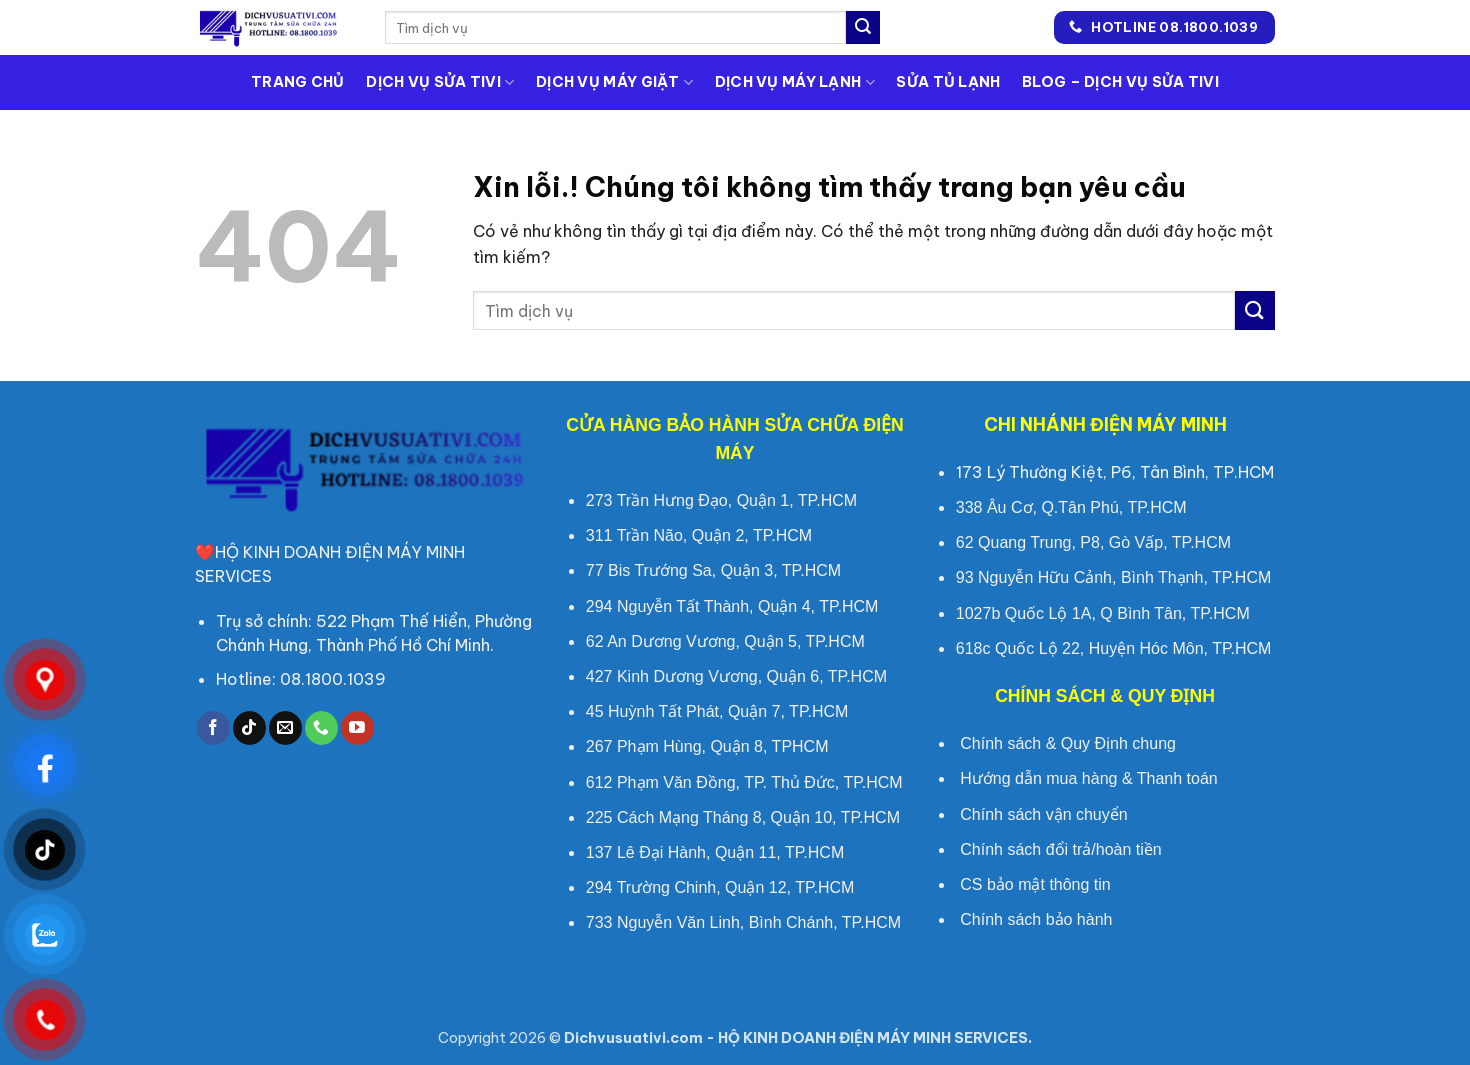 The height and width of the screenshot is (1065, 1470). What do you see at coordinates (948, 82) in the screenshot?
I see `Sửa Tủ Lạnh` at bounding box center [948, 82].